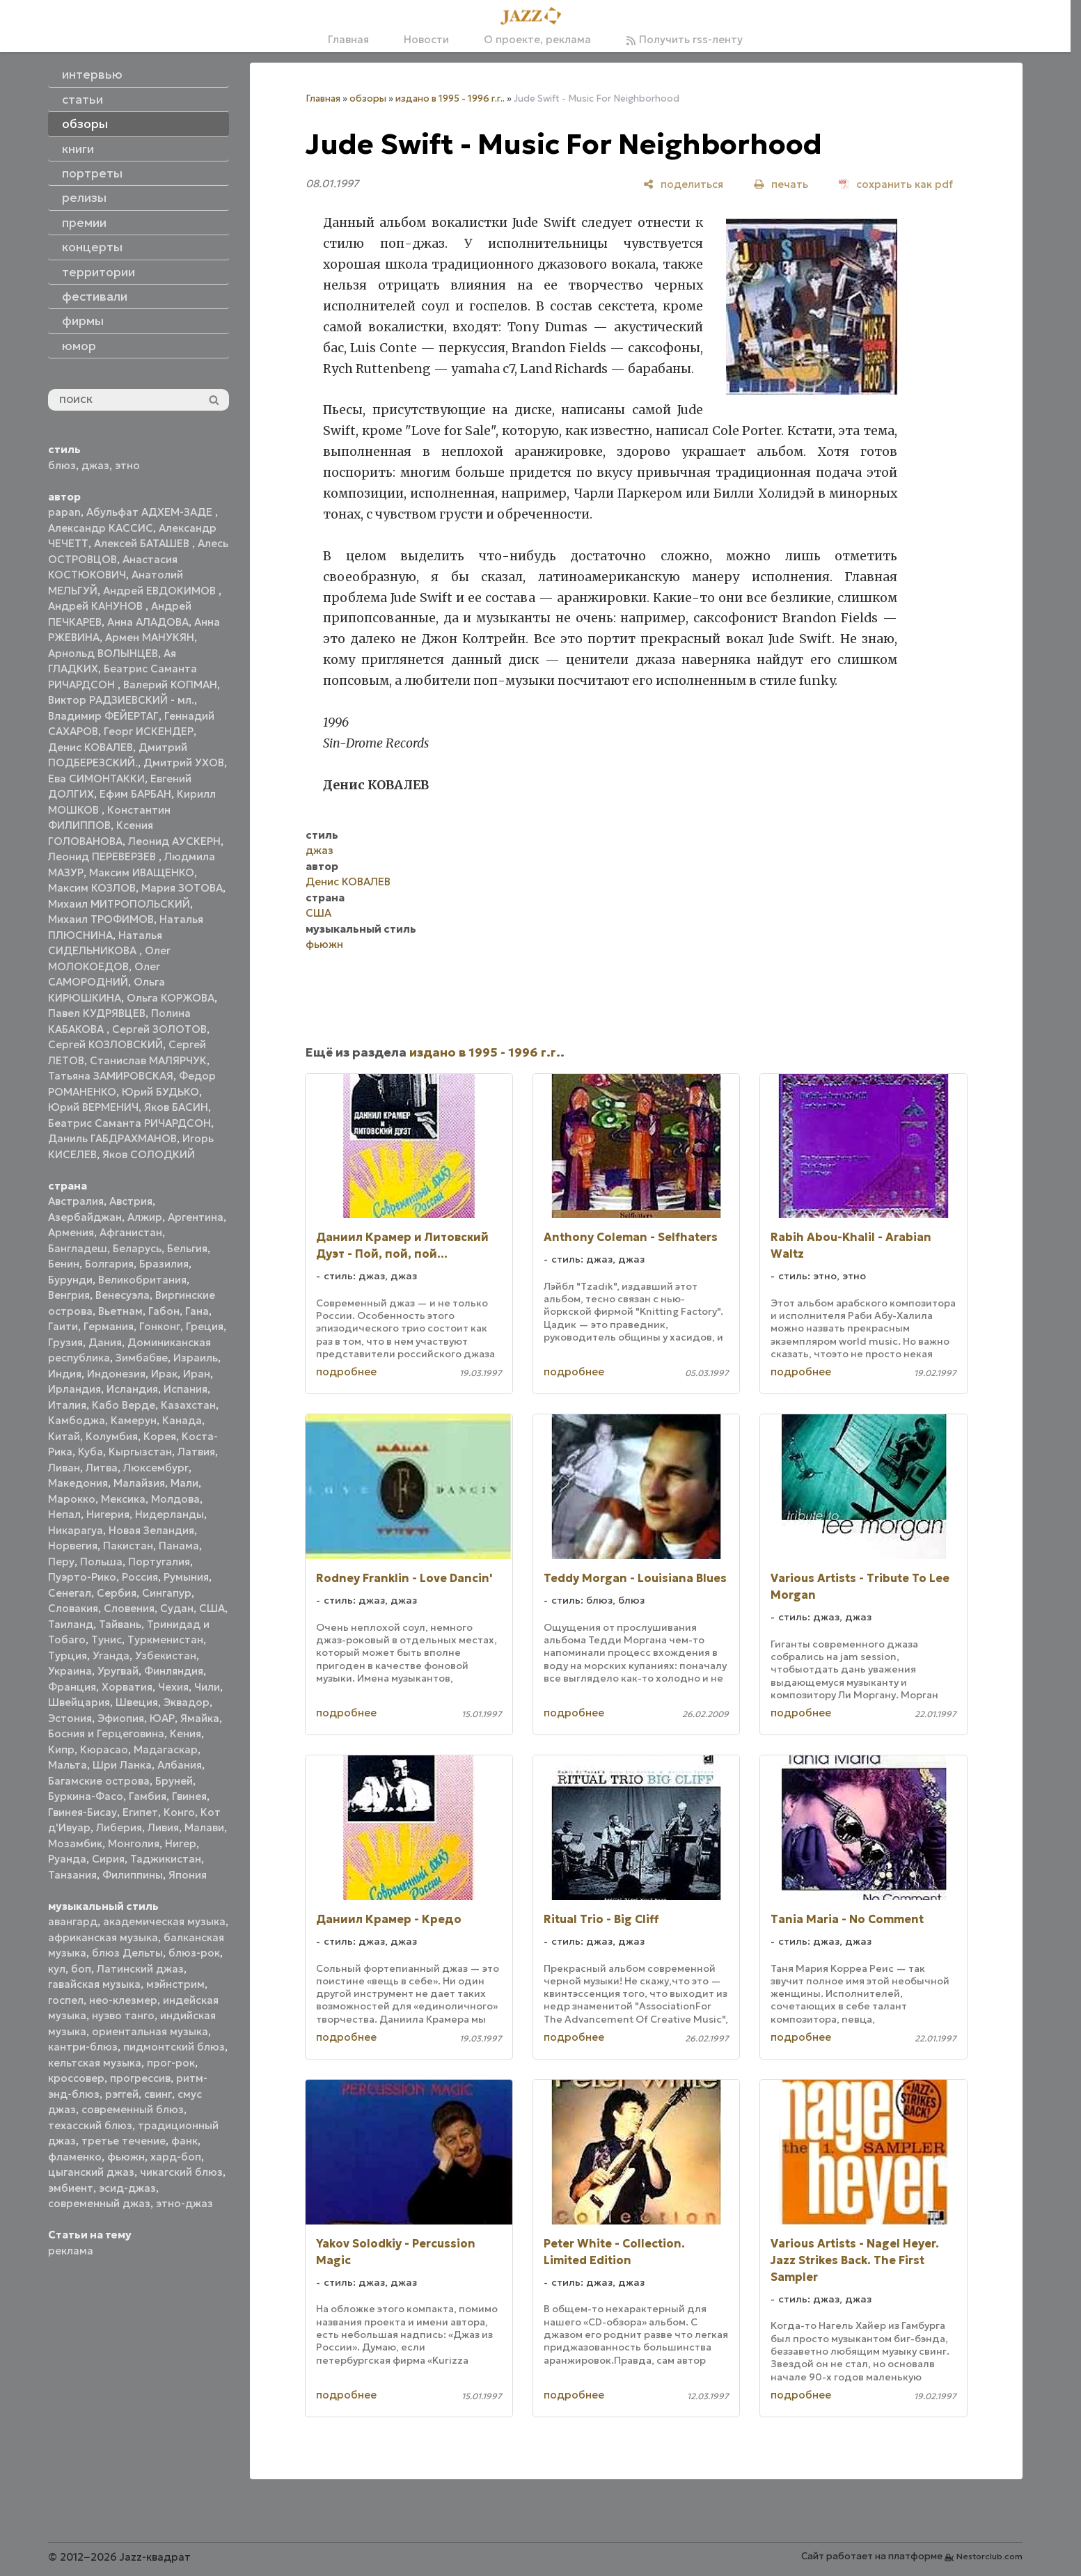 The image size is (1081, 2576). I want to click on Молдова, so click(175, 1499).